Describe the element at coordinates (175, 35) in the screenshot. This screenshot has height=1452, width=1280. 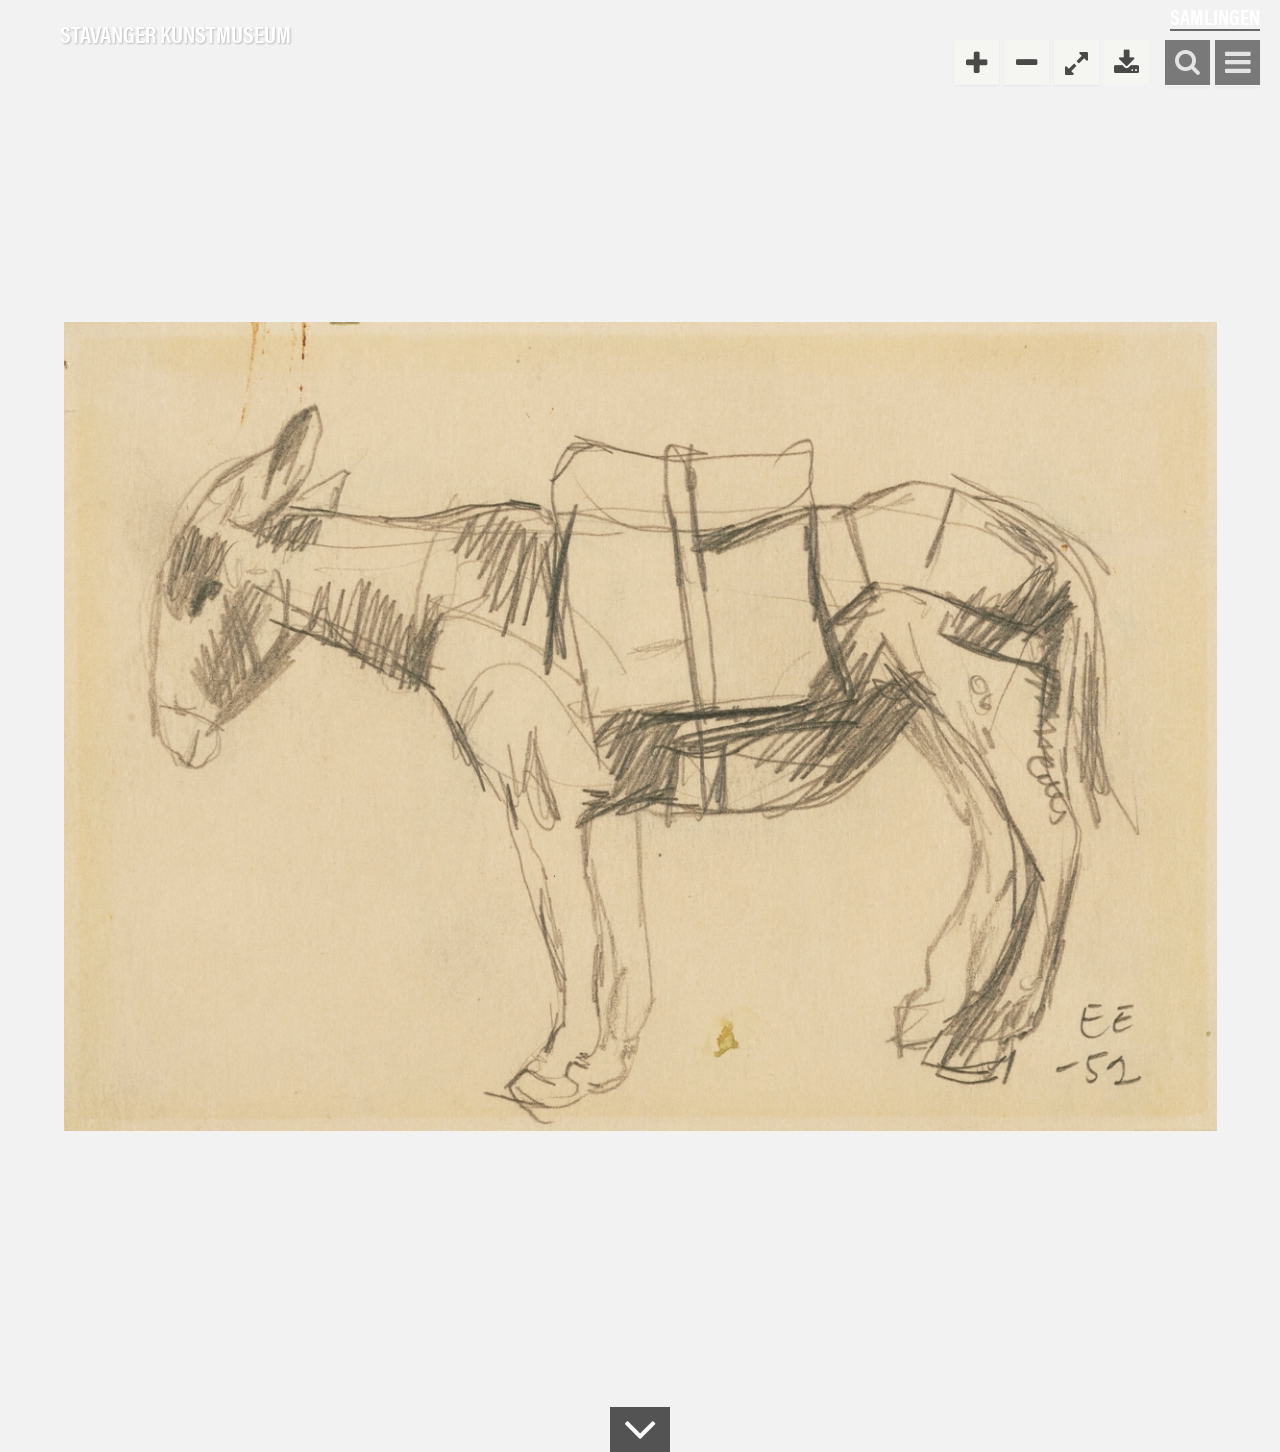
I see `Stavanger Kunstmuseum` at that location.